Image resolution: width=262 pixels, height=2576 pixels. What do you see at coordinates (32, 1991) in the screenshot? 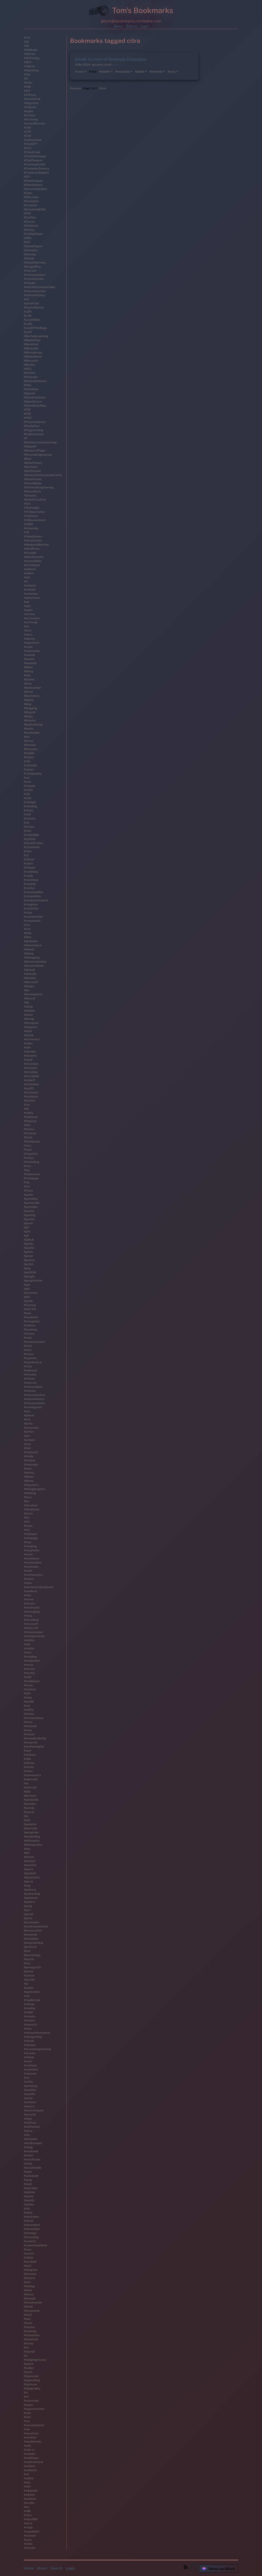
I see `#quickshare` at bounding box center [32, 1991].